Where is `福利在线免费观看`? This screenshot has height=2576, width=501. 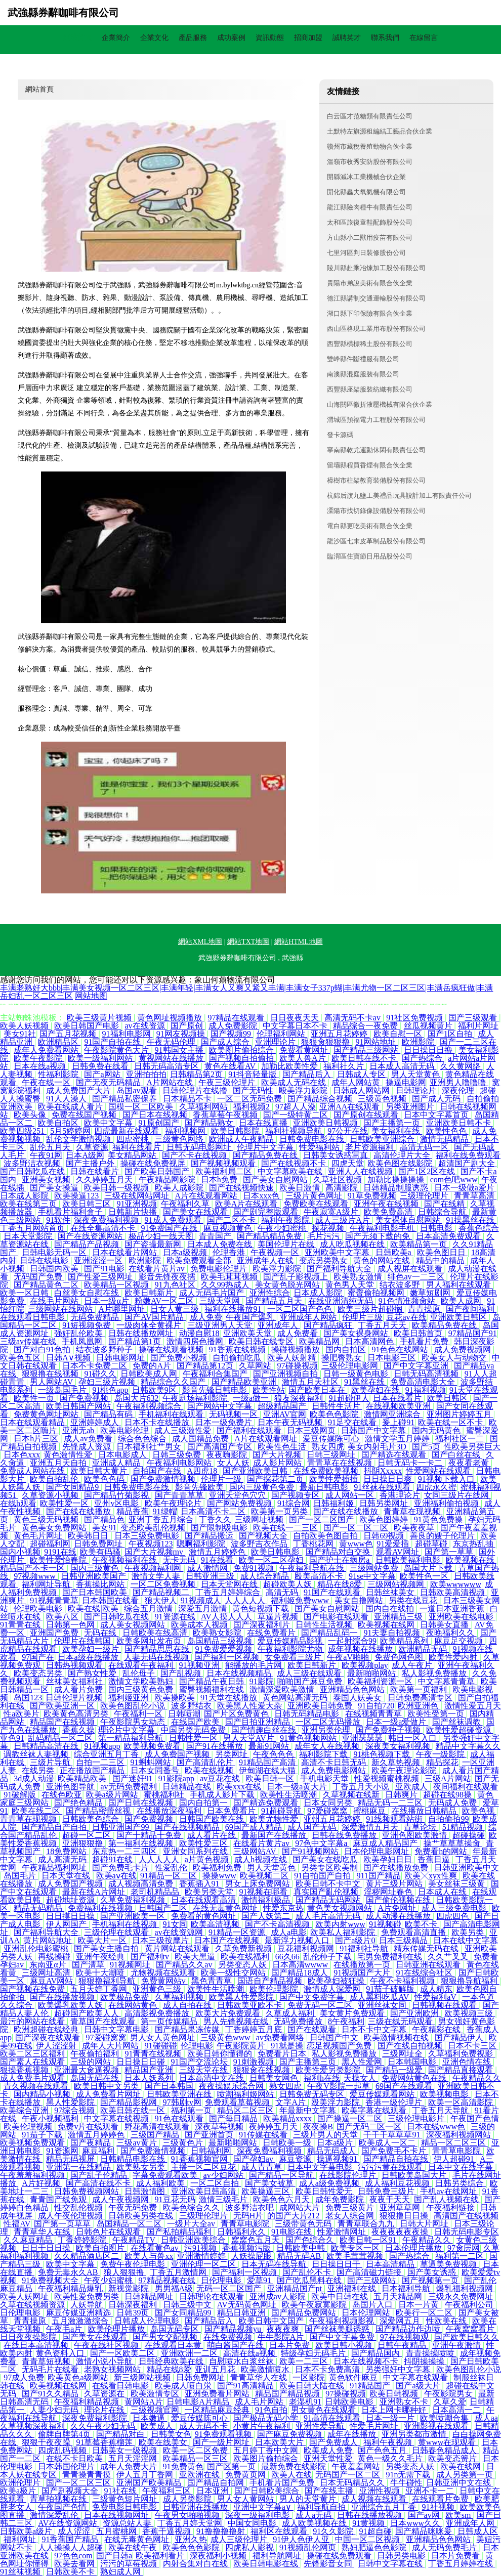 福利在线免费观看 is located at coordinates (468, 1155).